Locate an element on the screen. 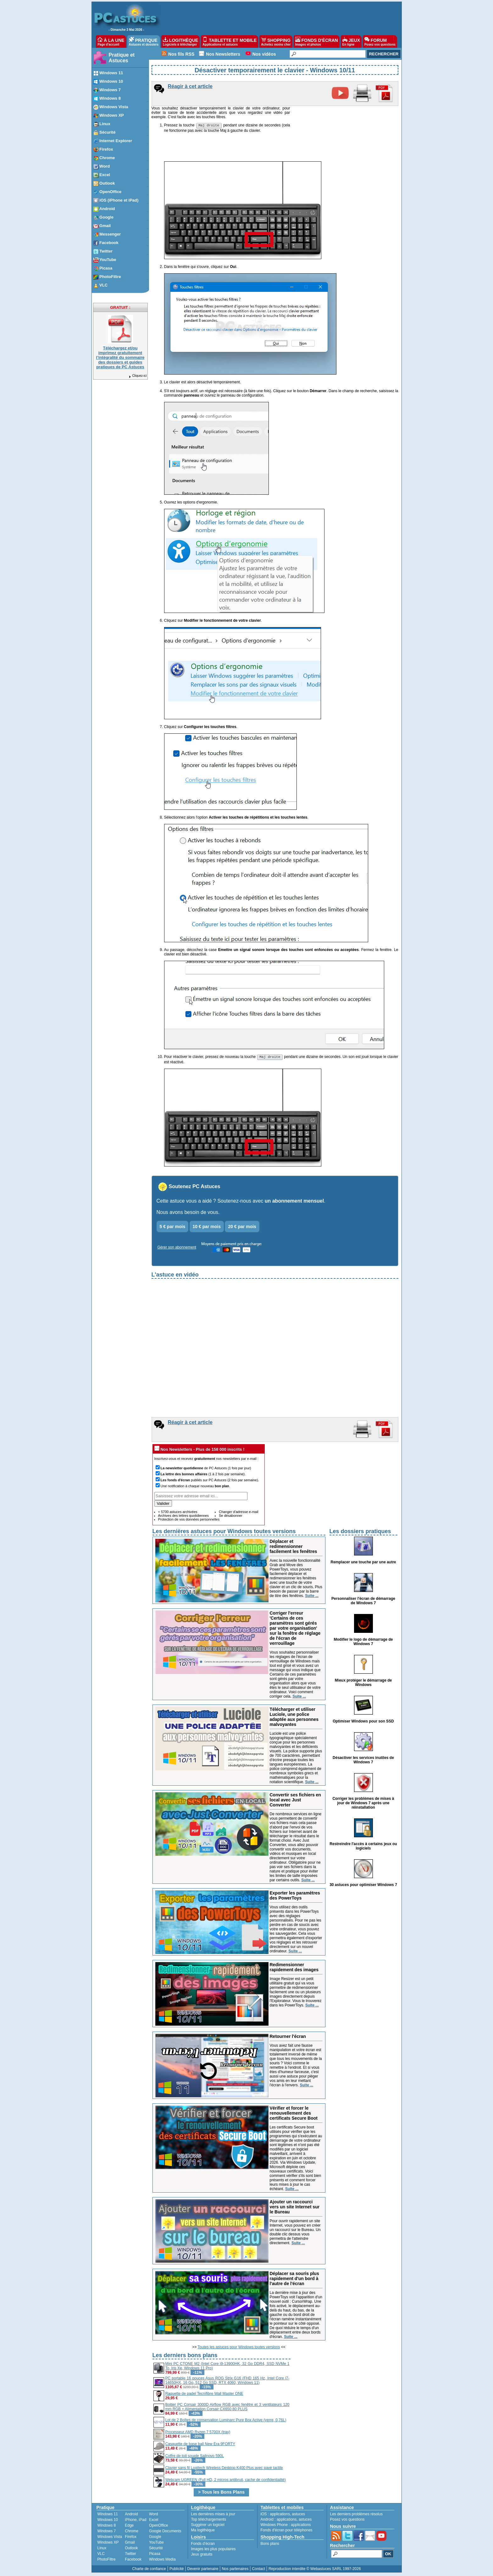  Webcam UGREEN (Full HD, 2 micros antibruit, cache de confidentialité) is located at coordinates (225, 2481).